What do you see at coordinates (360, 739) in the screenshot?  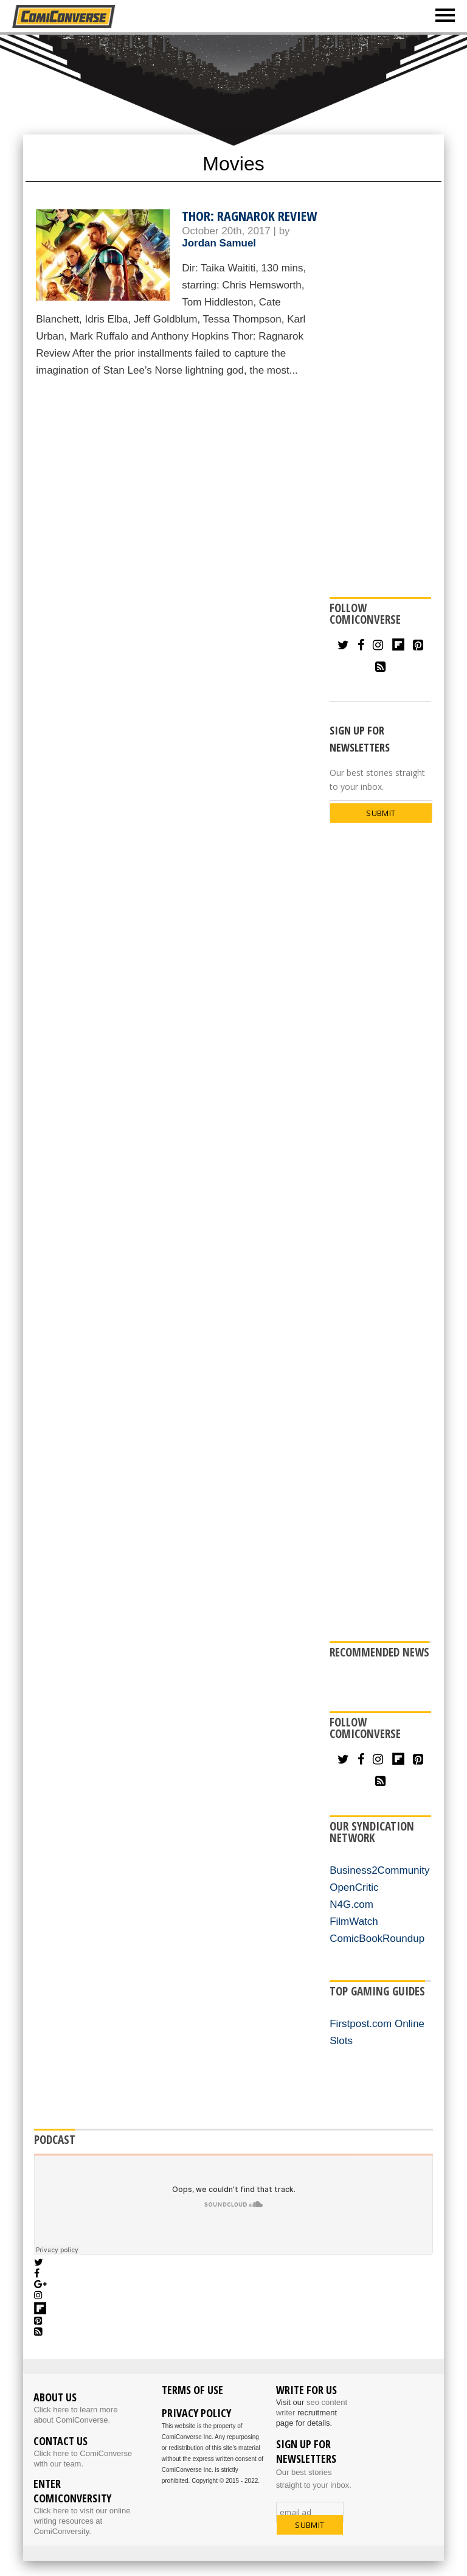 I see `SIGN UP FOR NEWSLETTERS` at bounding box center [360, 739].